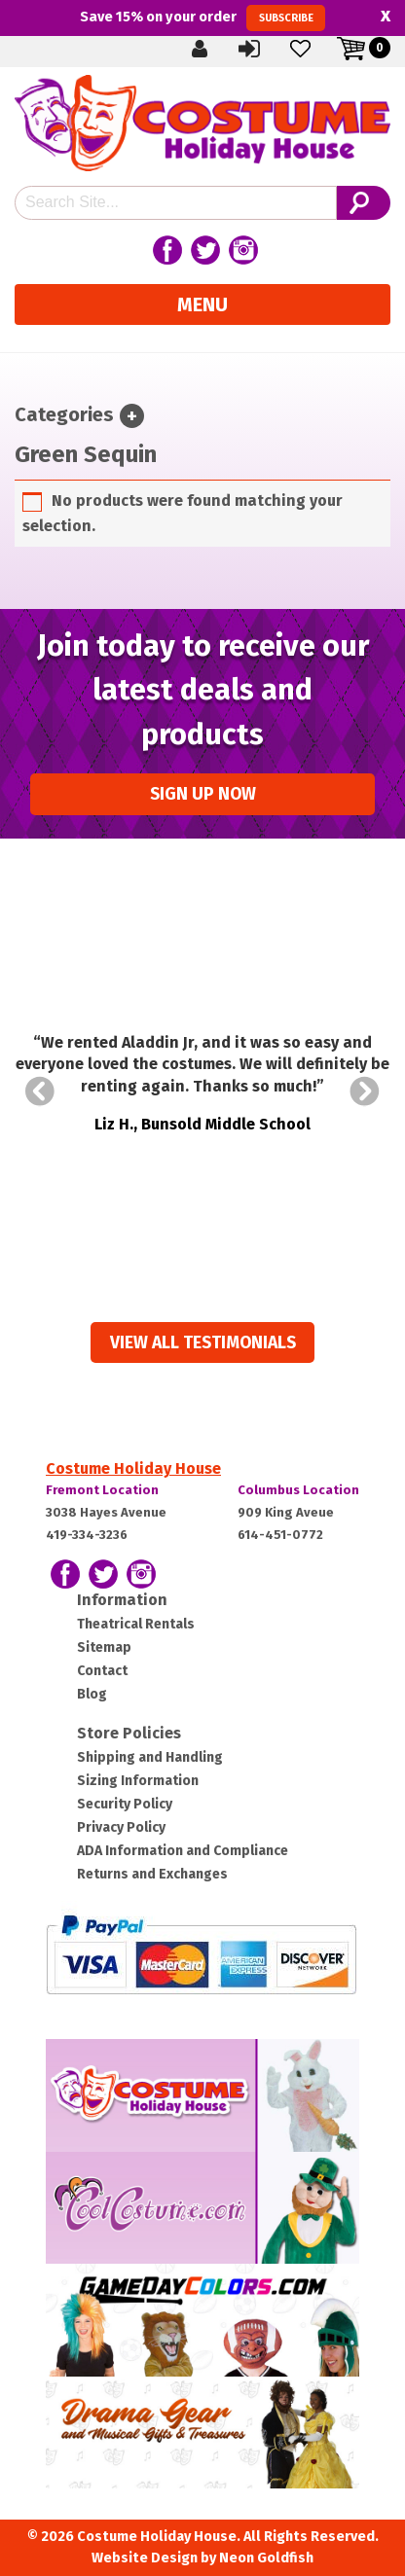 The width and height of the screenshot is (405, 2576). I want to click on Wishlist, so click(301, 48).